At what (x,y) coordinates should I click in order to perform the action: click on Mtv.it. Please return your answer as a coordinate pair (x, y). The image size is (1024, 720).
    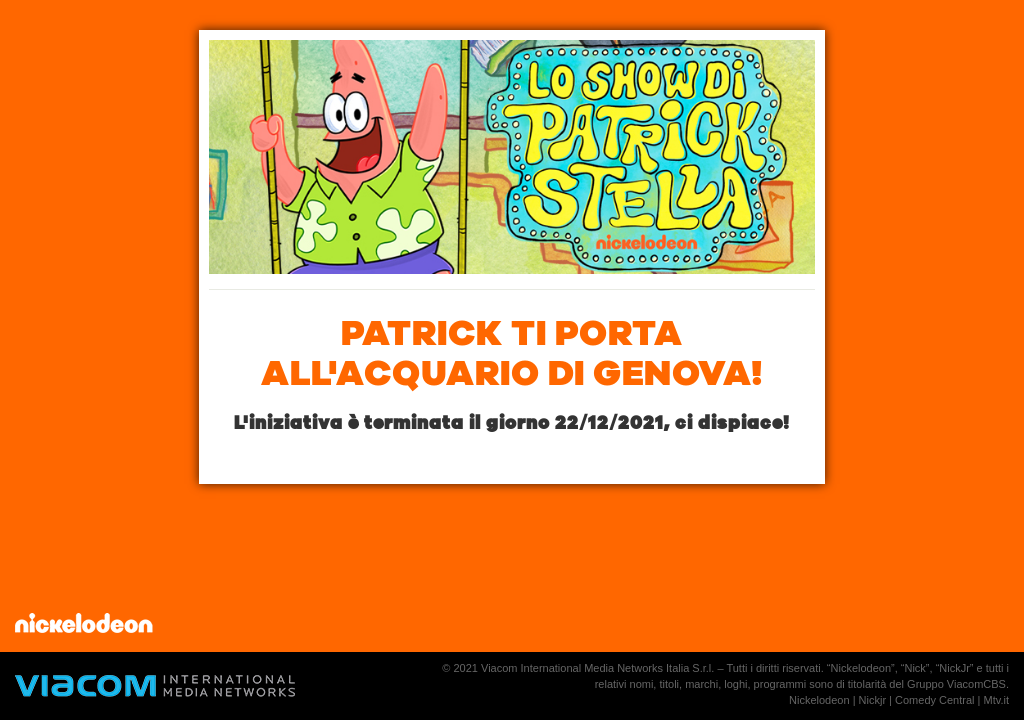
    Looking at the image, I should click on (996, 700).